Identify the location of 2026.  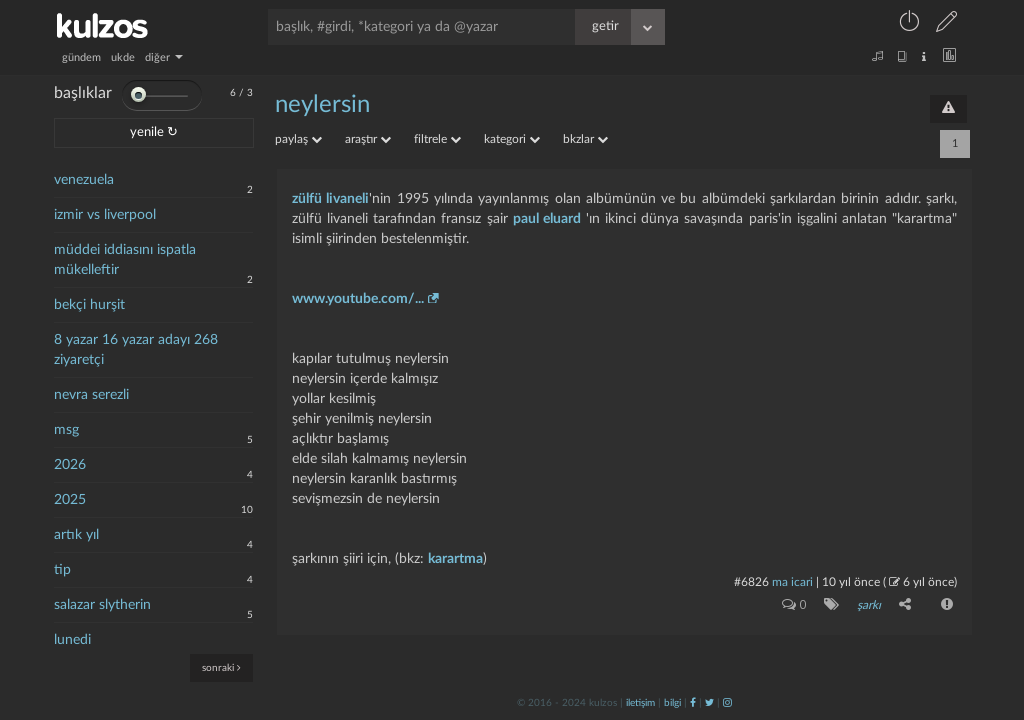
(70, 465).